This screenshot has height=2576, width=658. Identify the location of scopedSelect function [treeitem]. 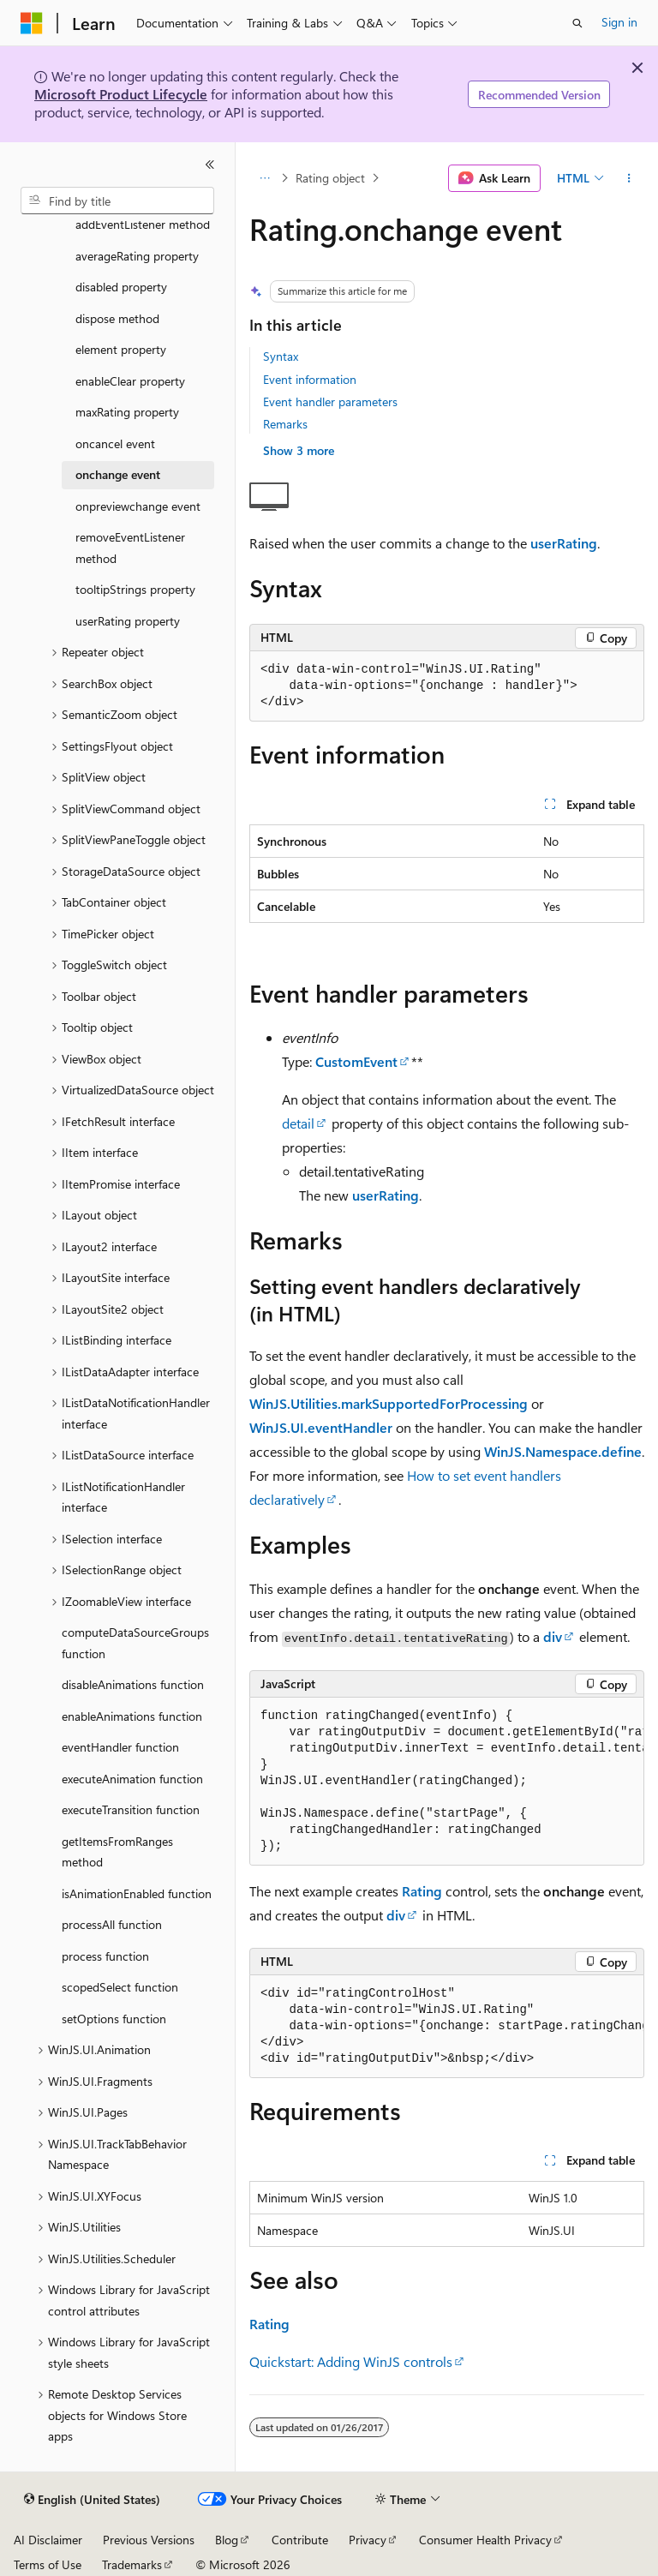
(120, 1987).